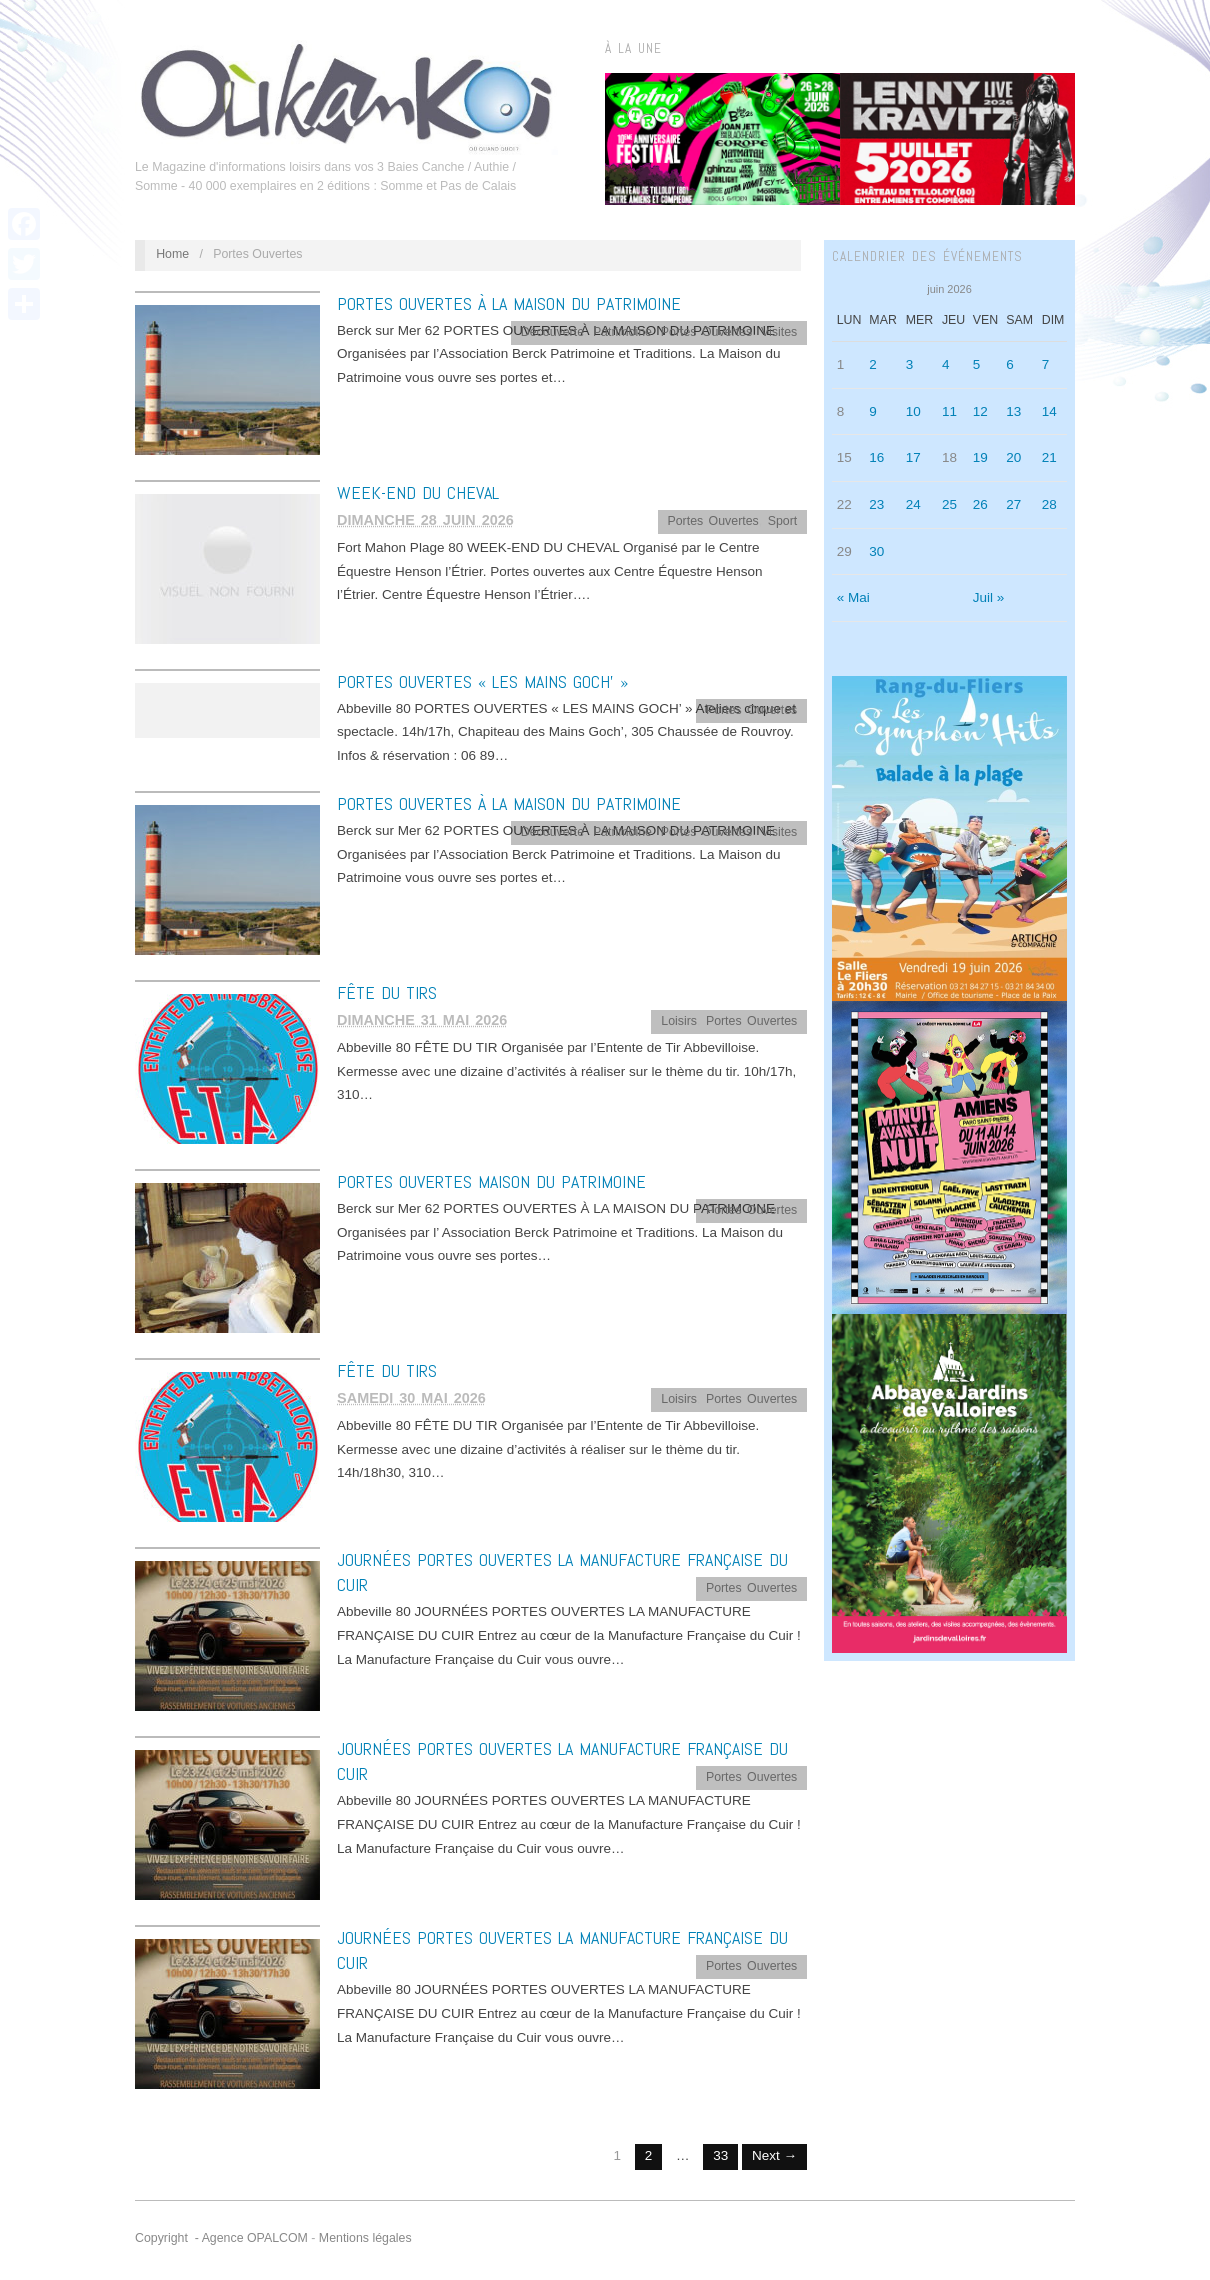  I want to click on 11 [Publications publiées sur 11 June 2026], so click(949, 411).